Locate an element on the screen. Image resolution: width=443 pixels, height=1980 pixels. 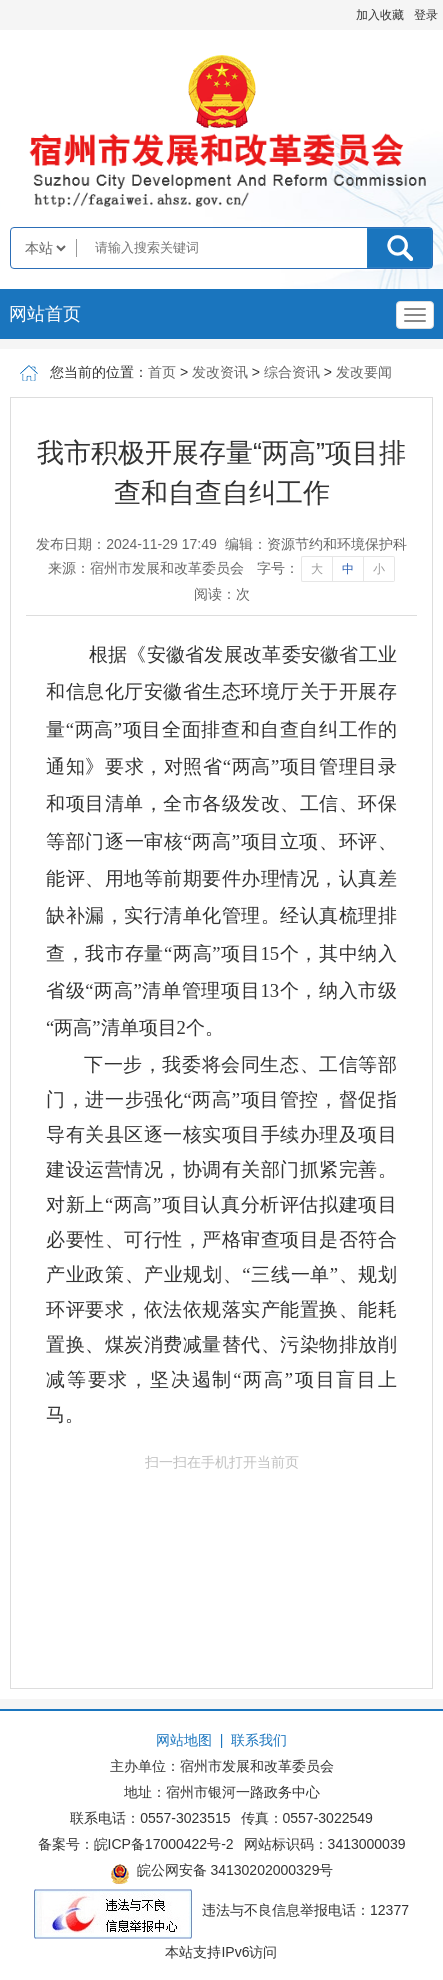
中 [字号调整中] is located at coordinates (348, 569).